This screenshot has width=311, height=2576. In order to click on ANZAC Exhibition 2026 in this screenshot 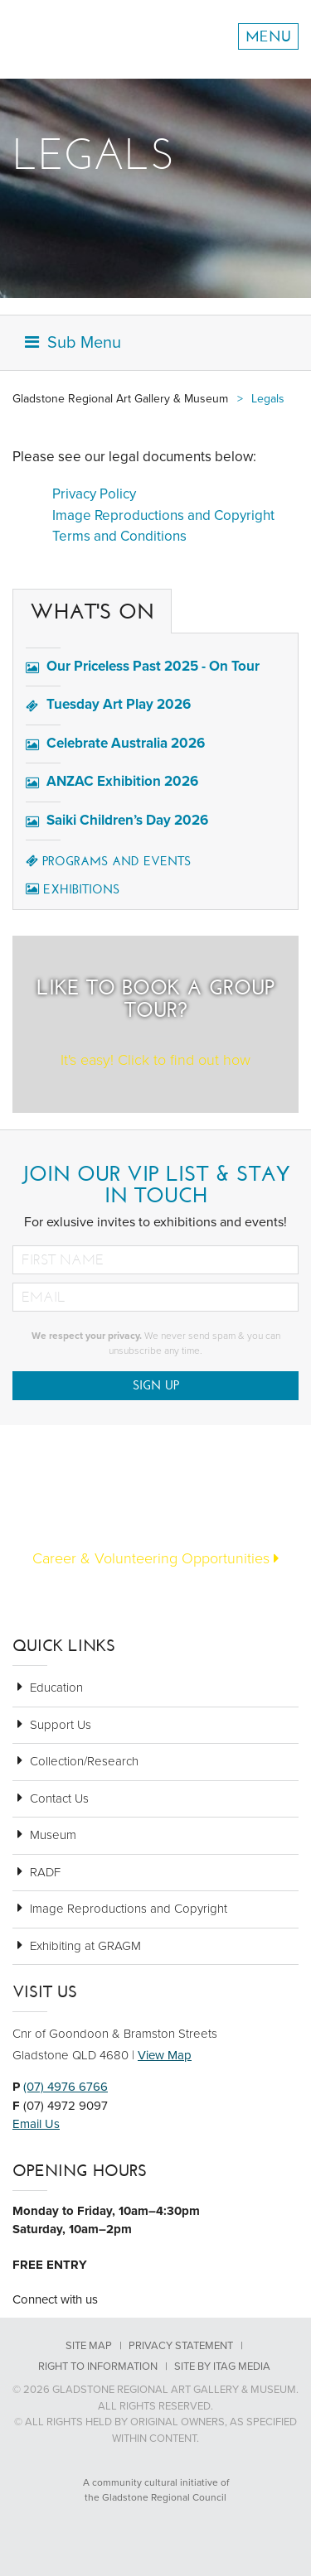, I will do `click(122, 781)`.